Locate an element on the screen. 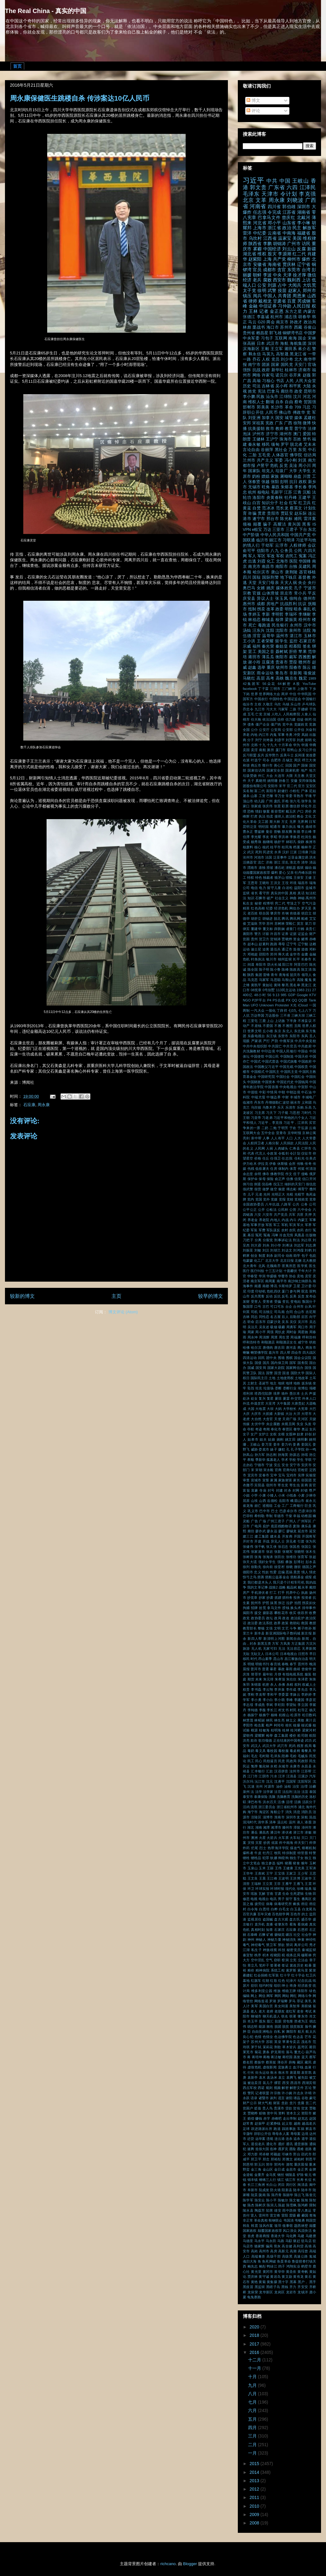 Image resolution: width=326 pixels, height=2576 pixels. 罗天昊 is located at coordinates (306, 908).